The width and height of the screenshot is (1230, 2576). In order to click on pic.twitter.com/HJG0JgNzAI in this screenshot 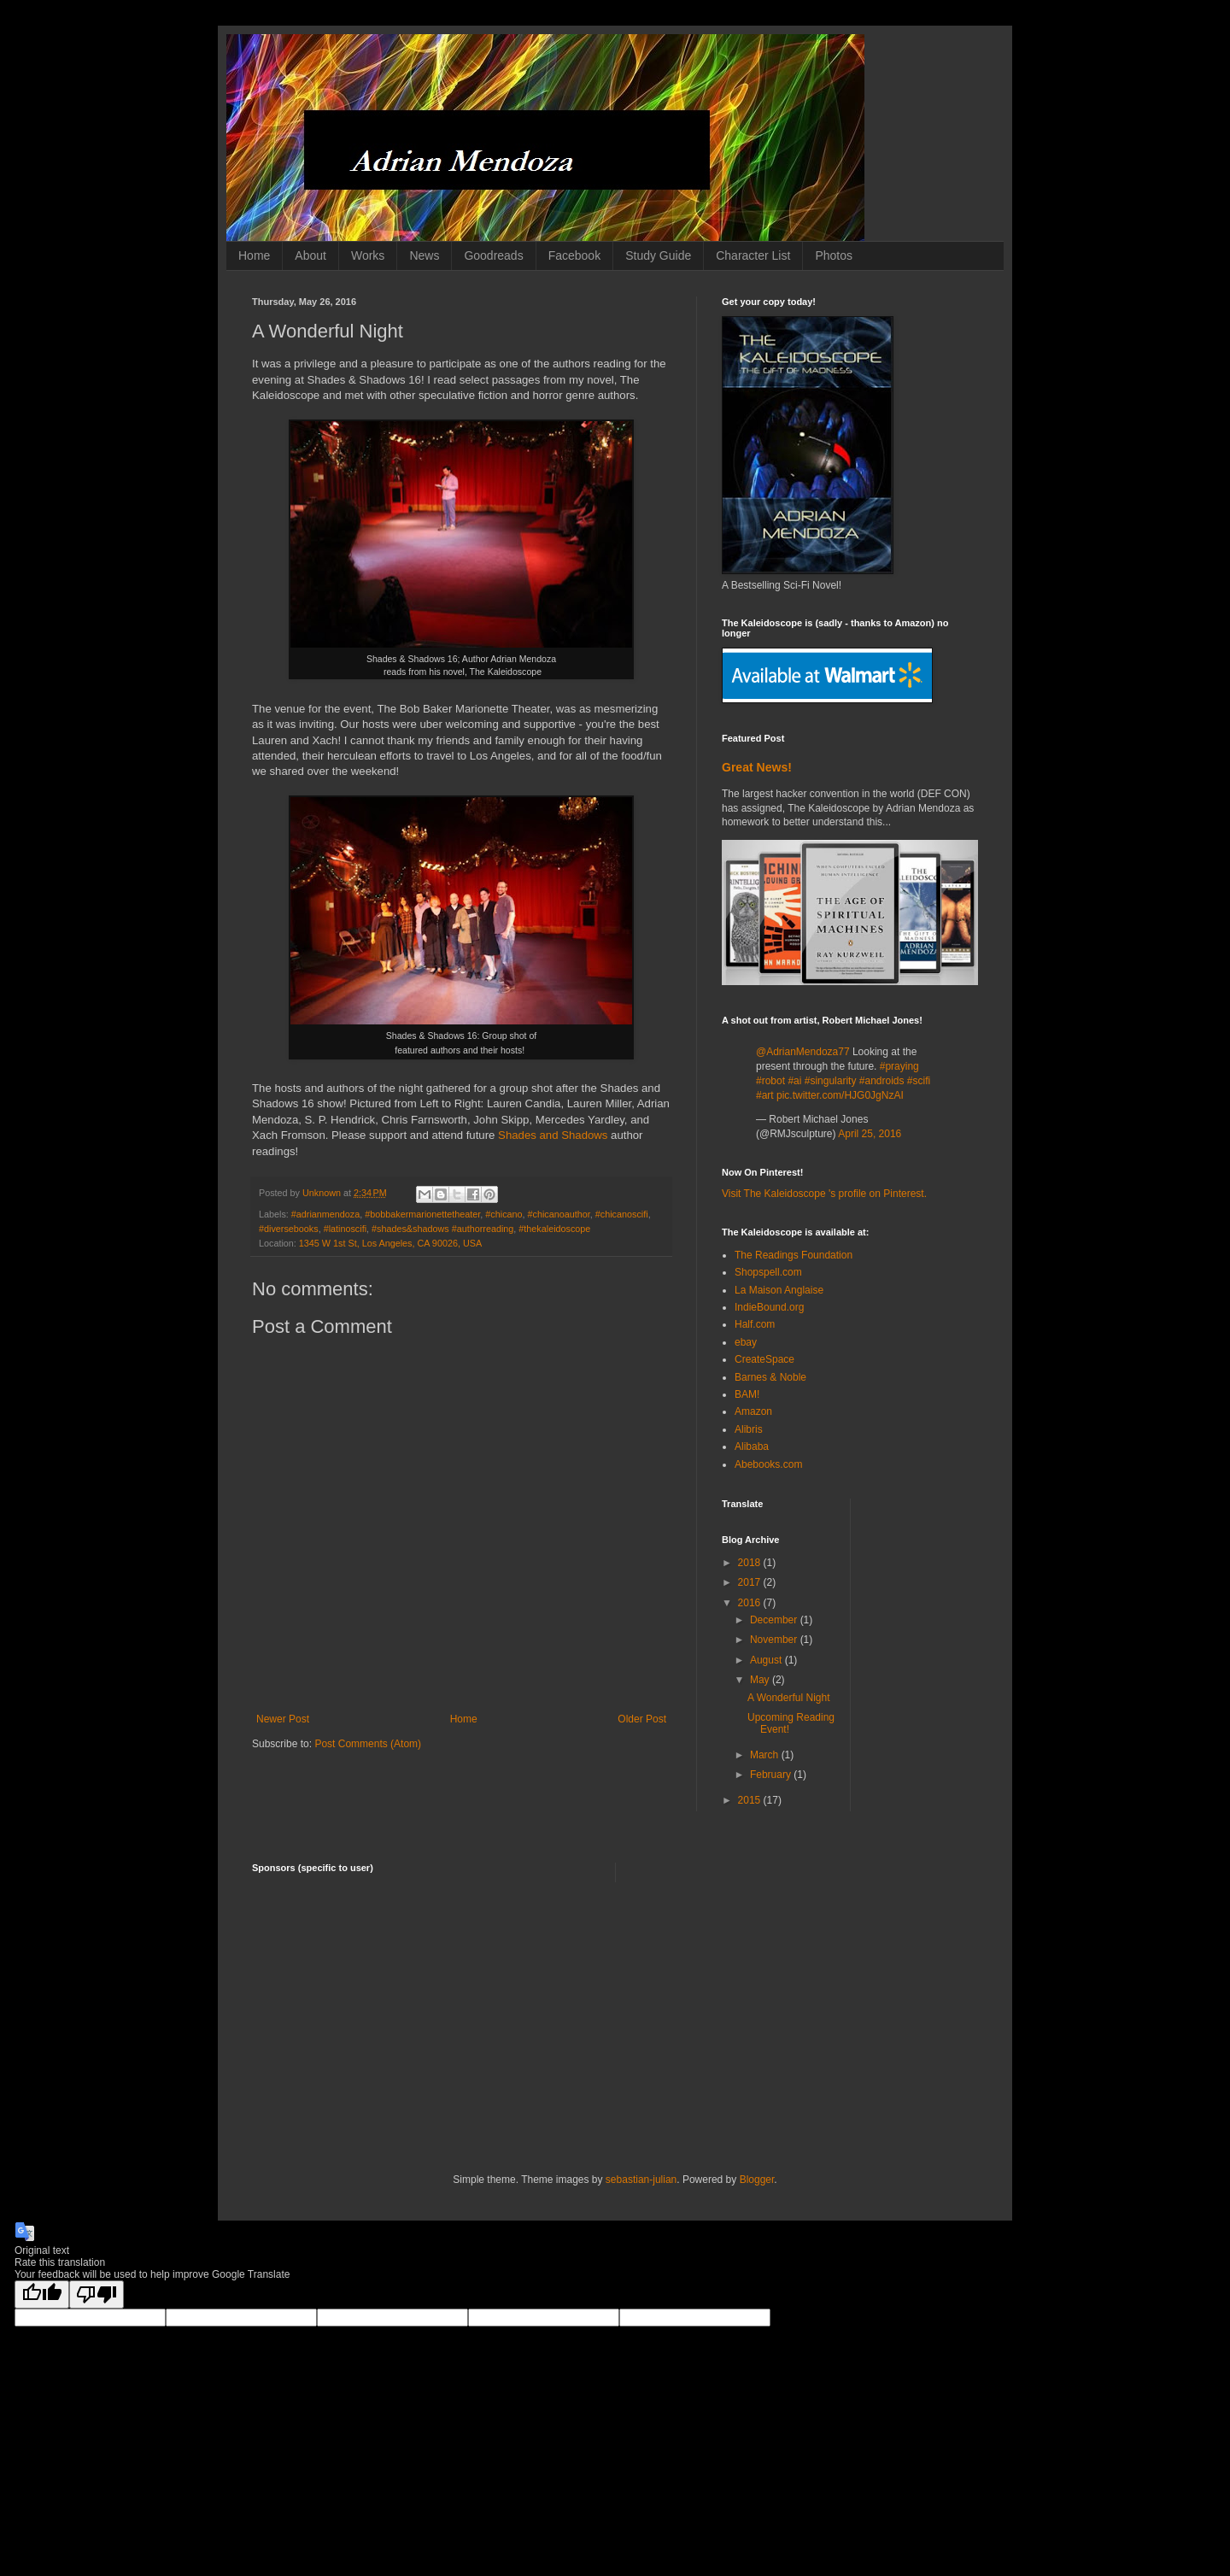, I will do `click(840, 1095)`.